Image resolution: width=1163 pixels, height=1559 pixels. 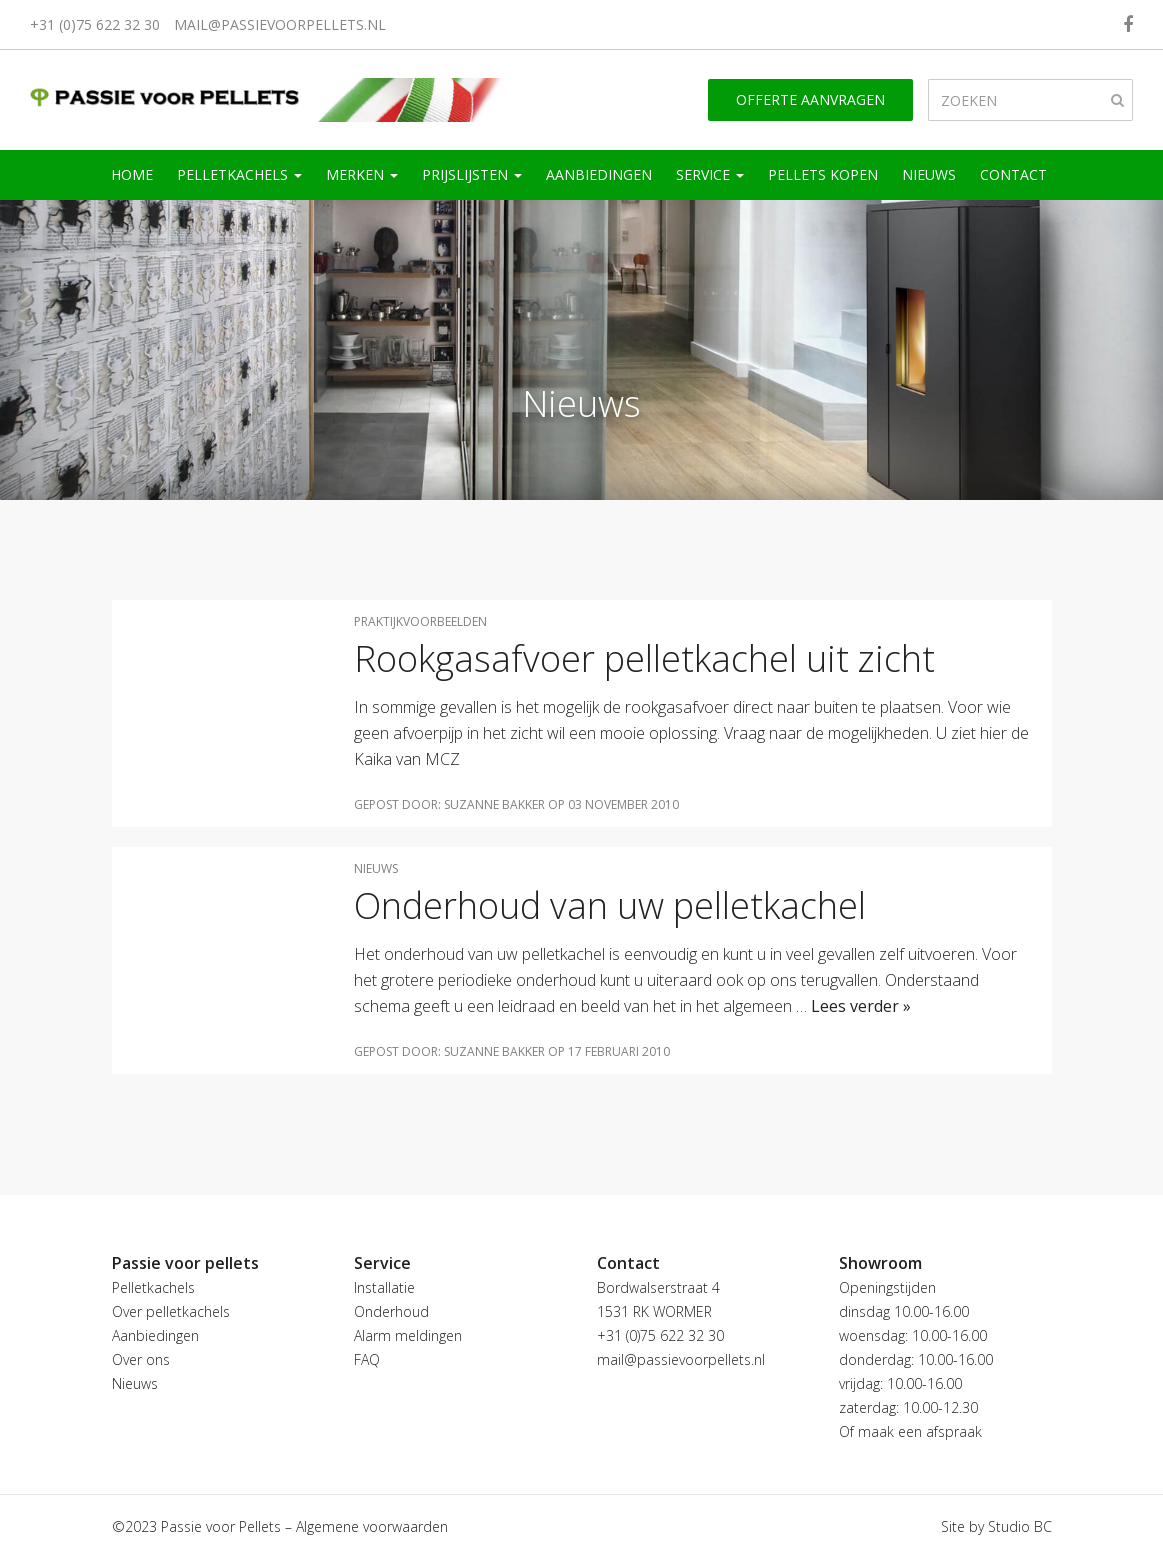 What do you see at coordinates (95, 24) in the screenshot?
I see `+31 (0)75 622 32 30` at bounding box center [95, 24].